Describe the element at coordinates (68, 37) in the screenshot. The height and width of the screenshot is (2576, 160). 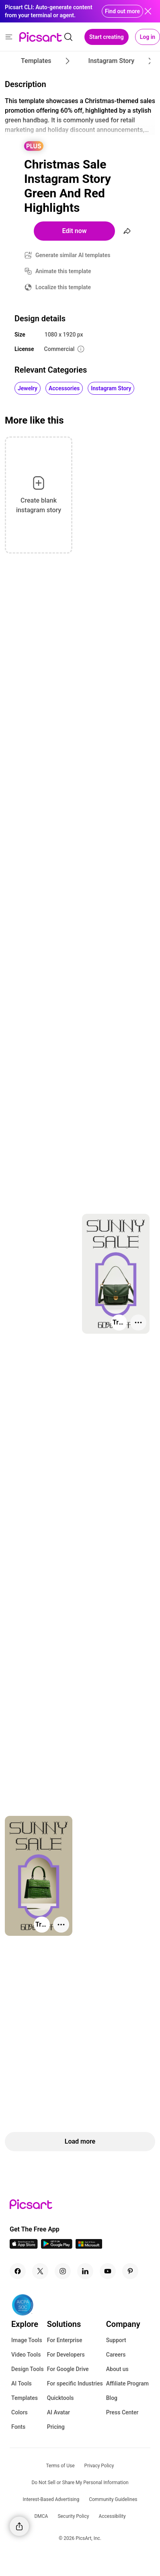
I see `[search]` at that location.